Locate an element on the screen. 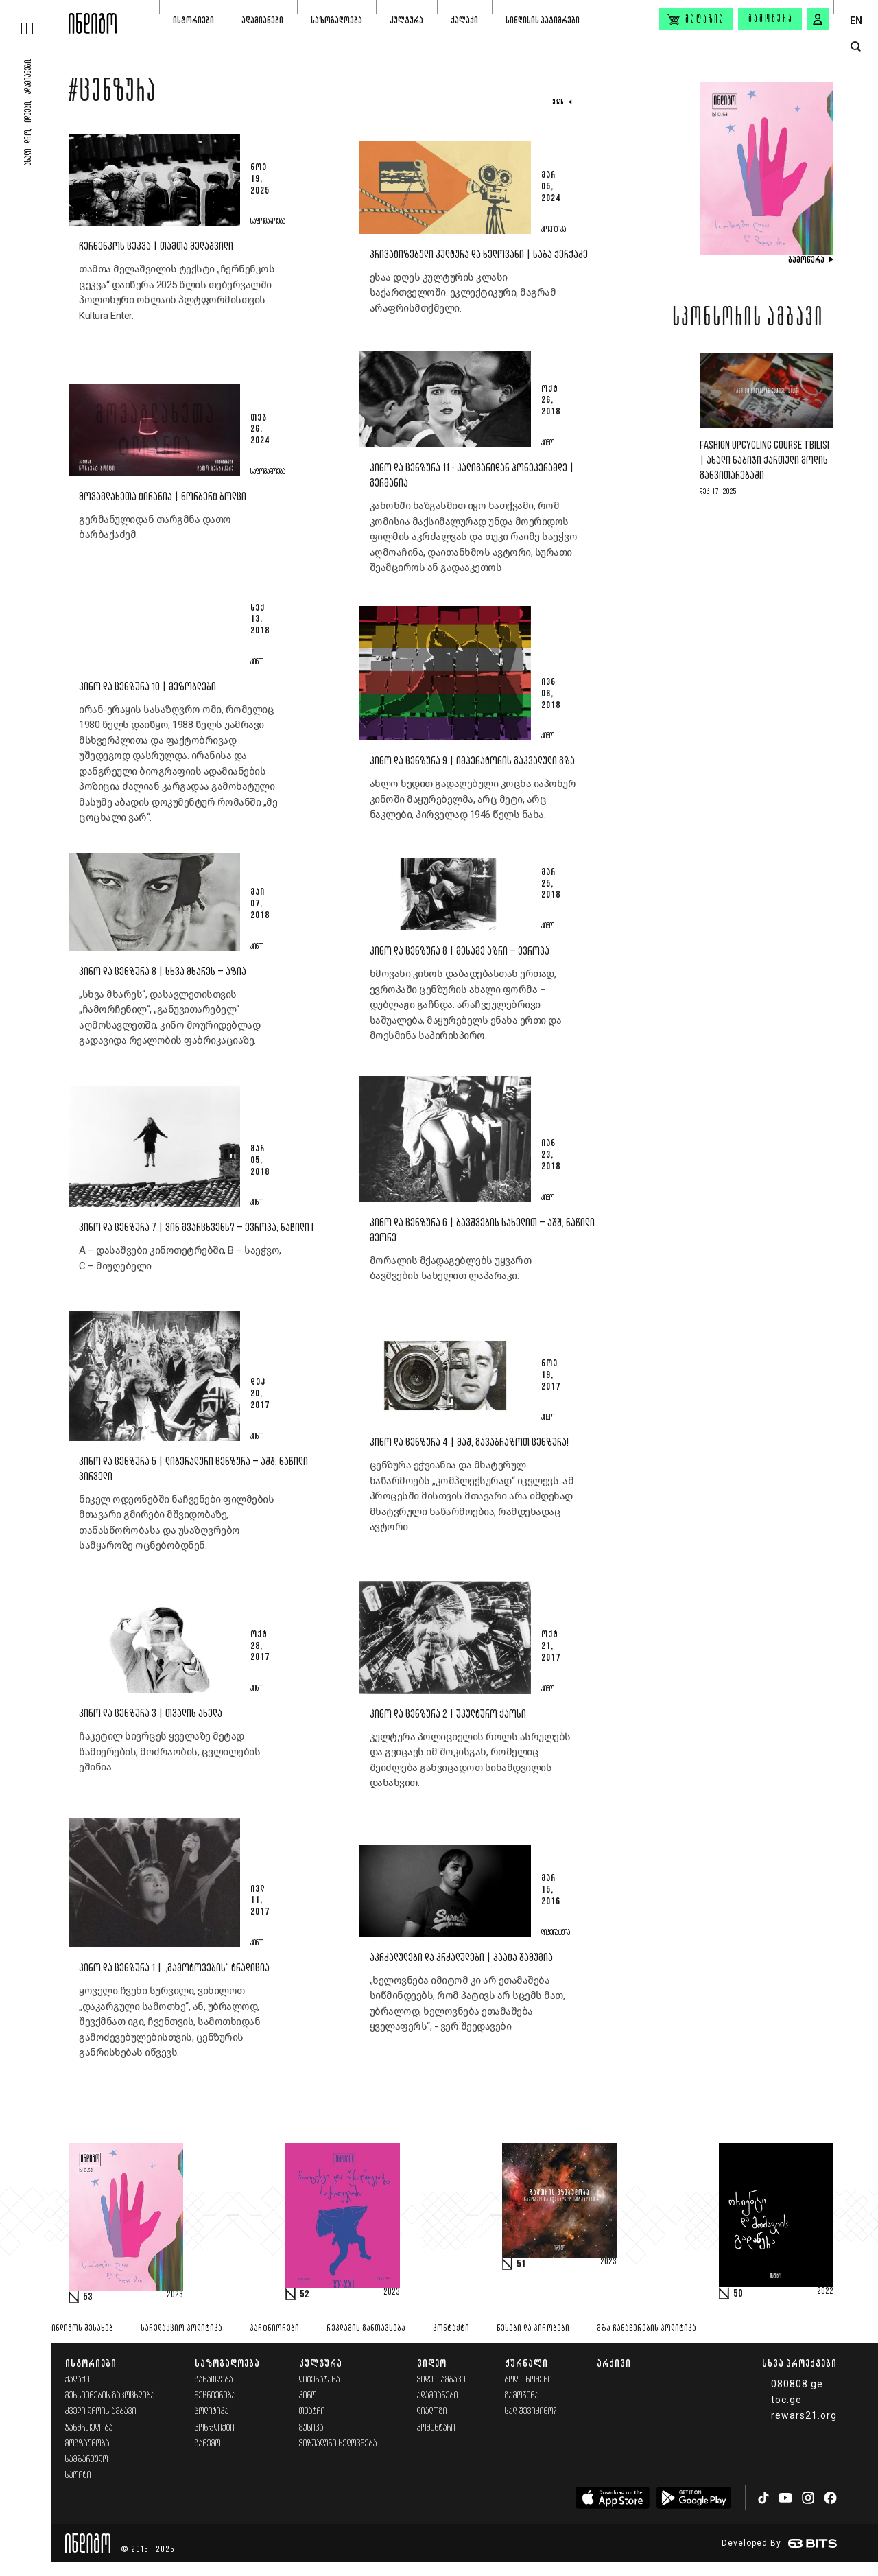  დიალოგი is located at coordinates (432, 2412).